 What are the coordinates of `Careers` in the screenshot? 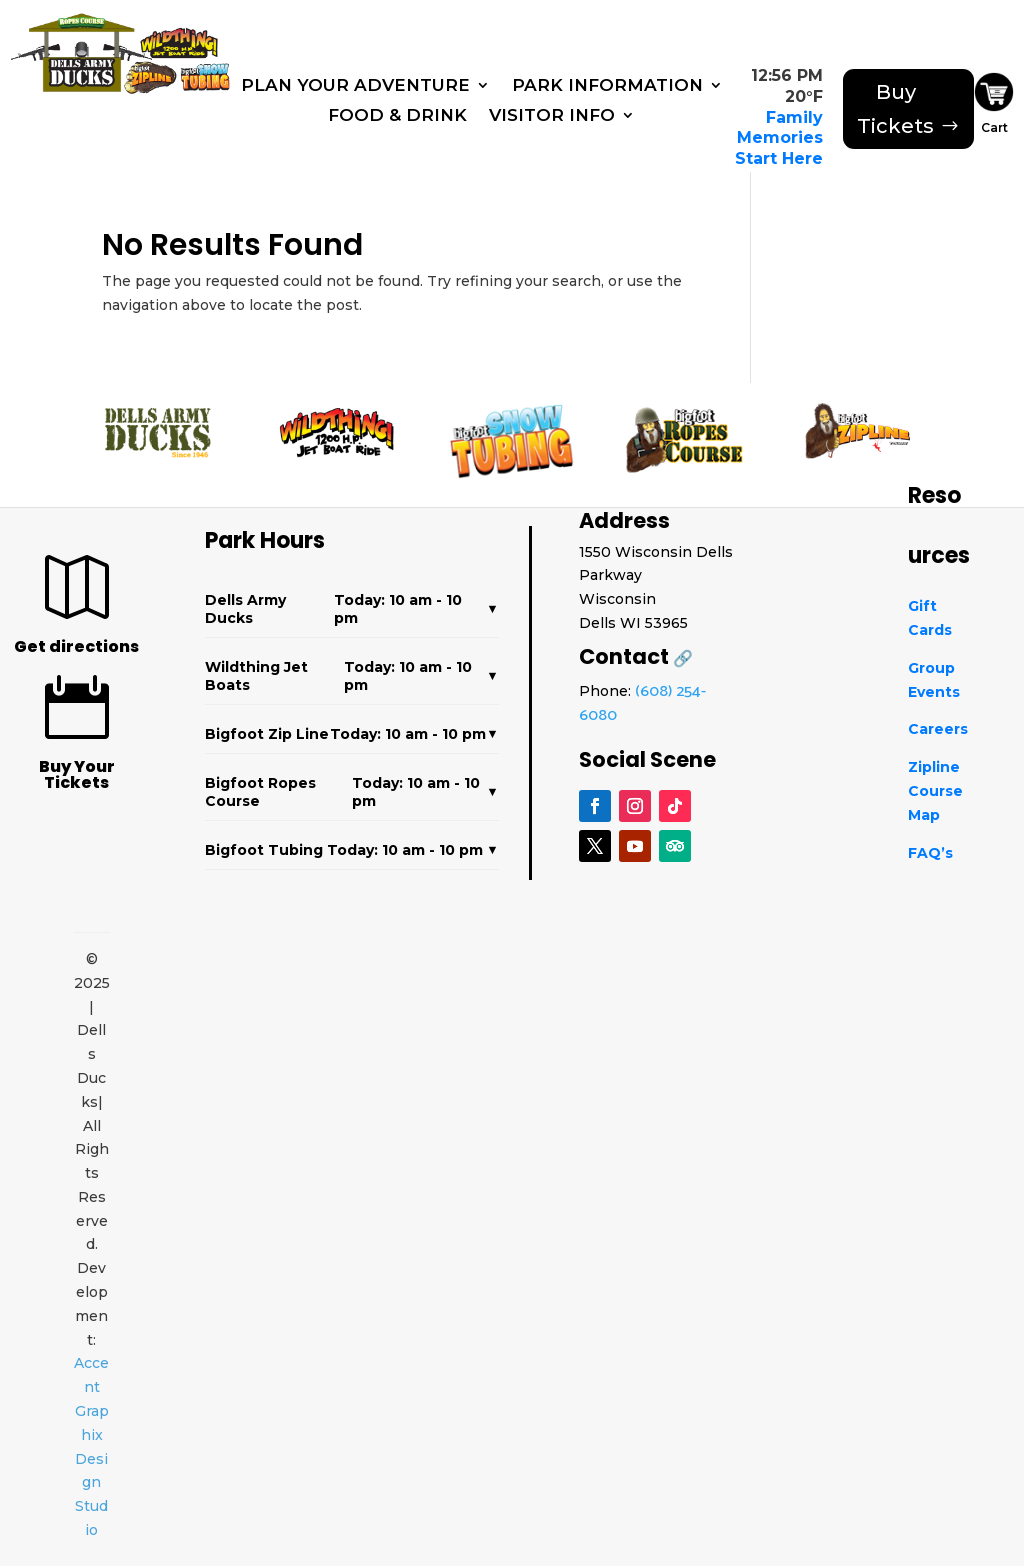 It's located at (938, 729).